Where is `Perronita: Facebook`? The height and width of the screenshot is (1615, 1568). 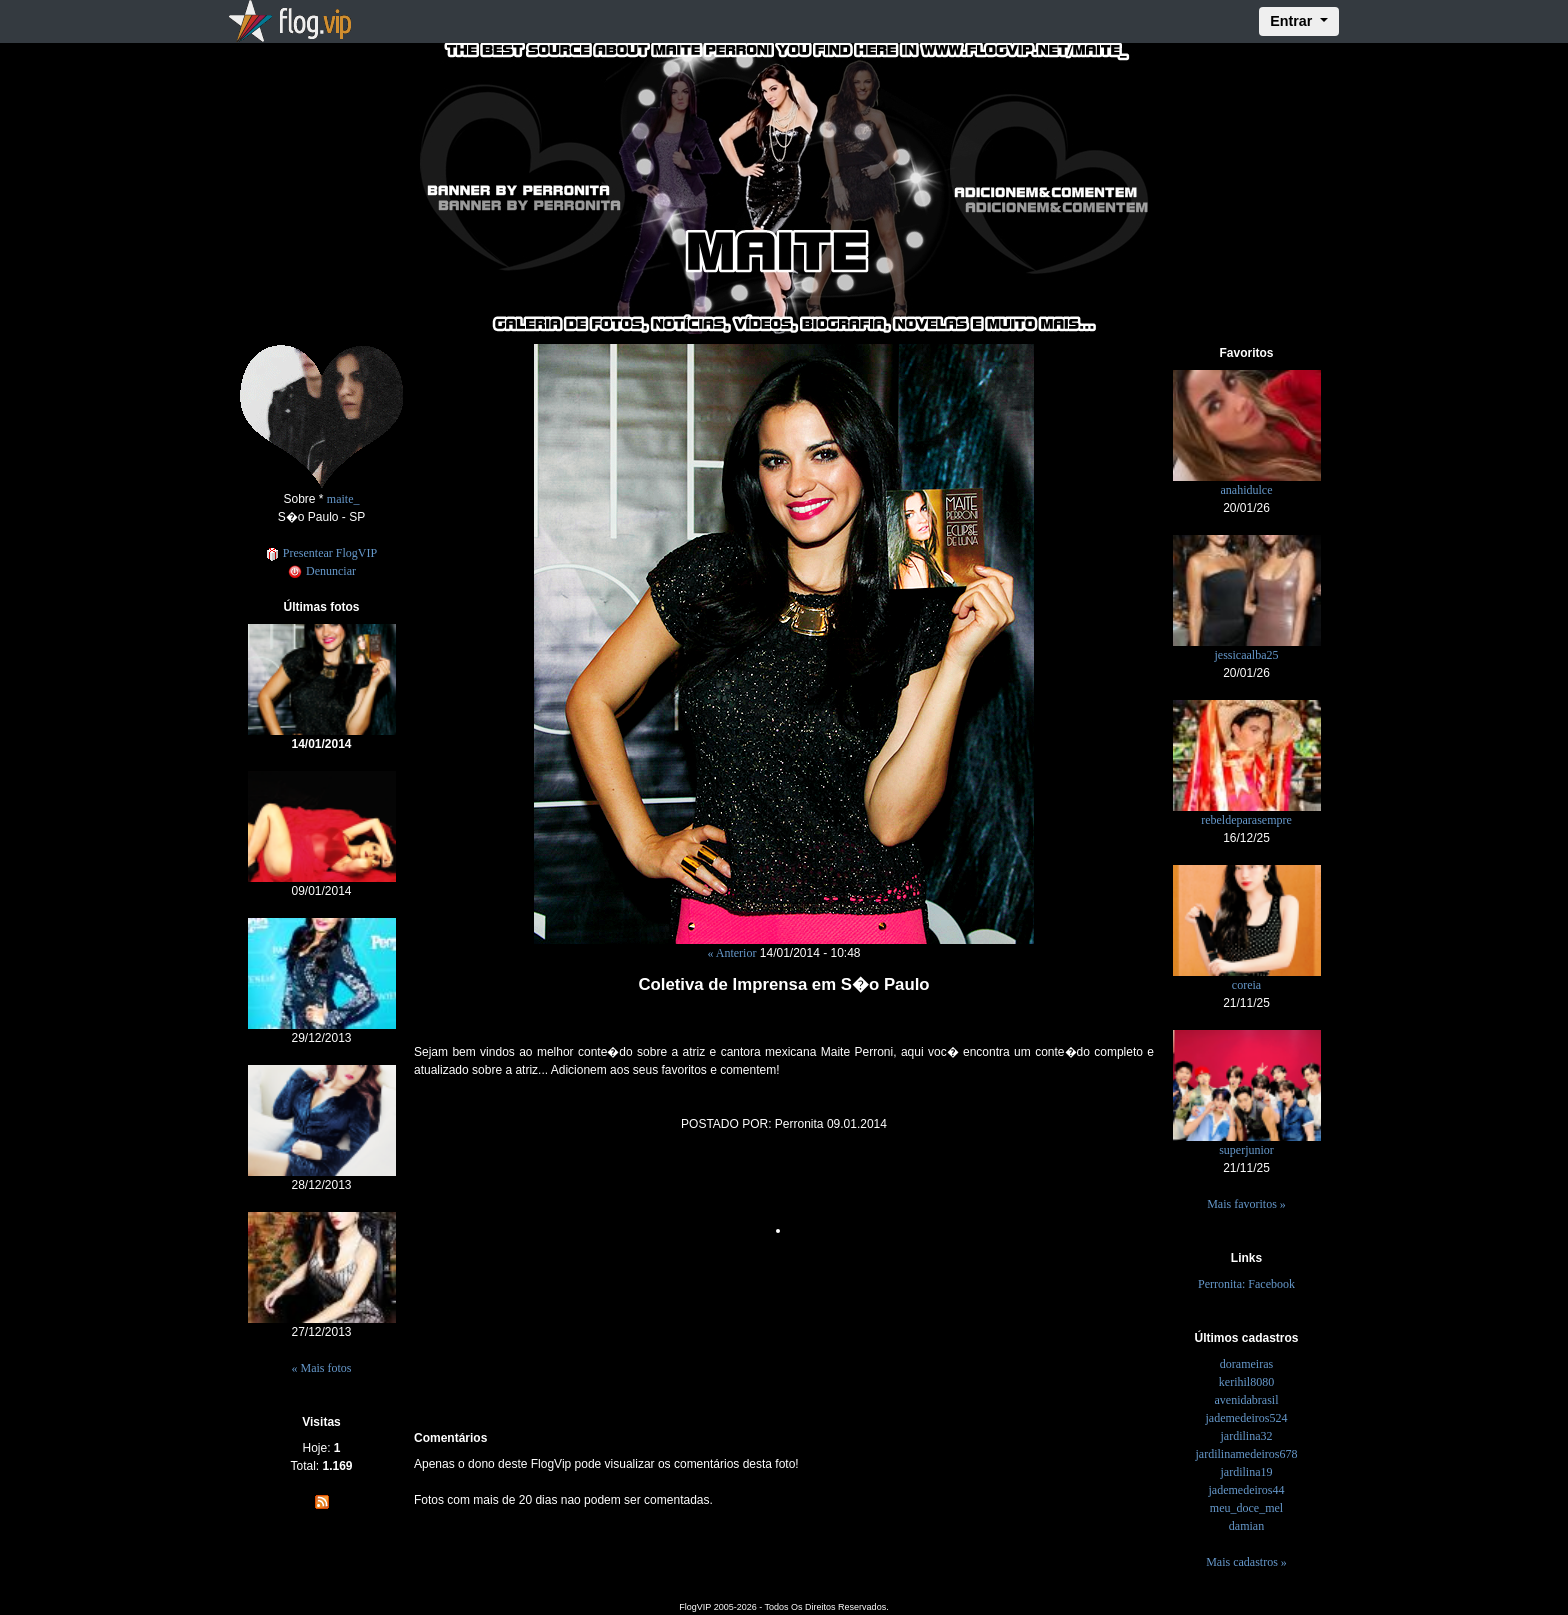
Perronita: Facebook is located at coordinates (1246, 1284).